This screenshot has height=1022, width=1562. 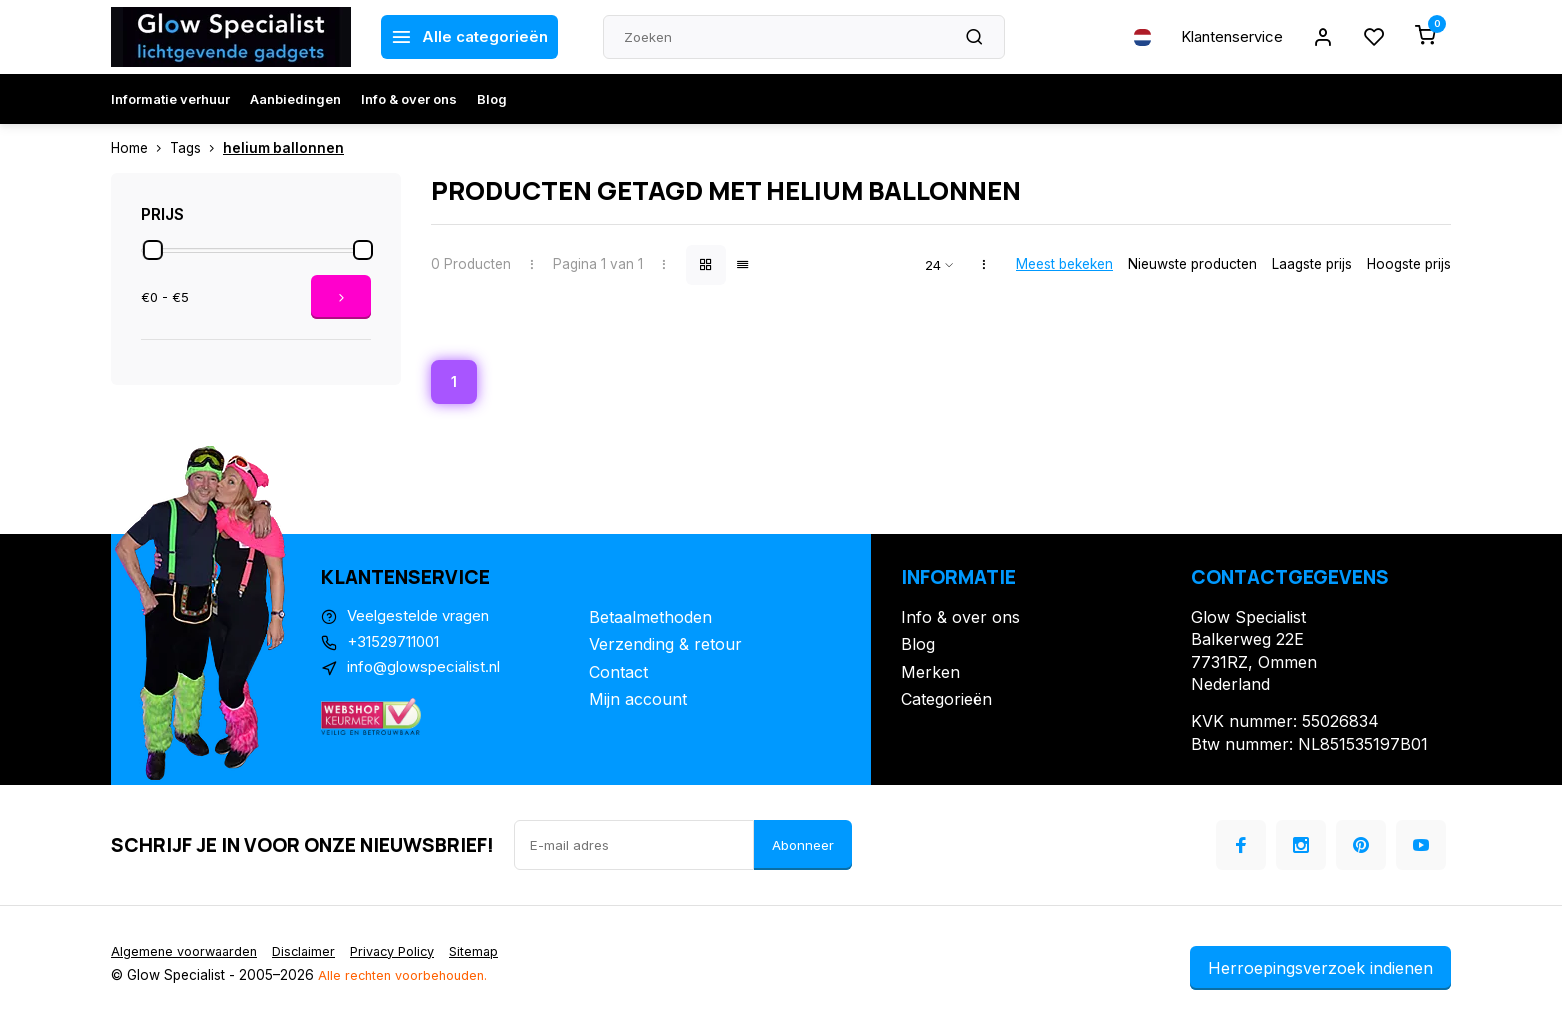 What do you see at coordinates (494, 953) in the screenshot?
I see `Sitemap` at bounding box center [494, 953].